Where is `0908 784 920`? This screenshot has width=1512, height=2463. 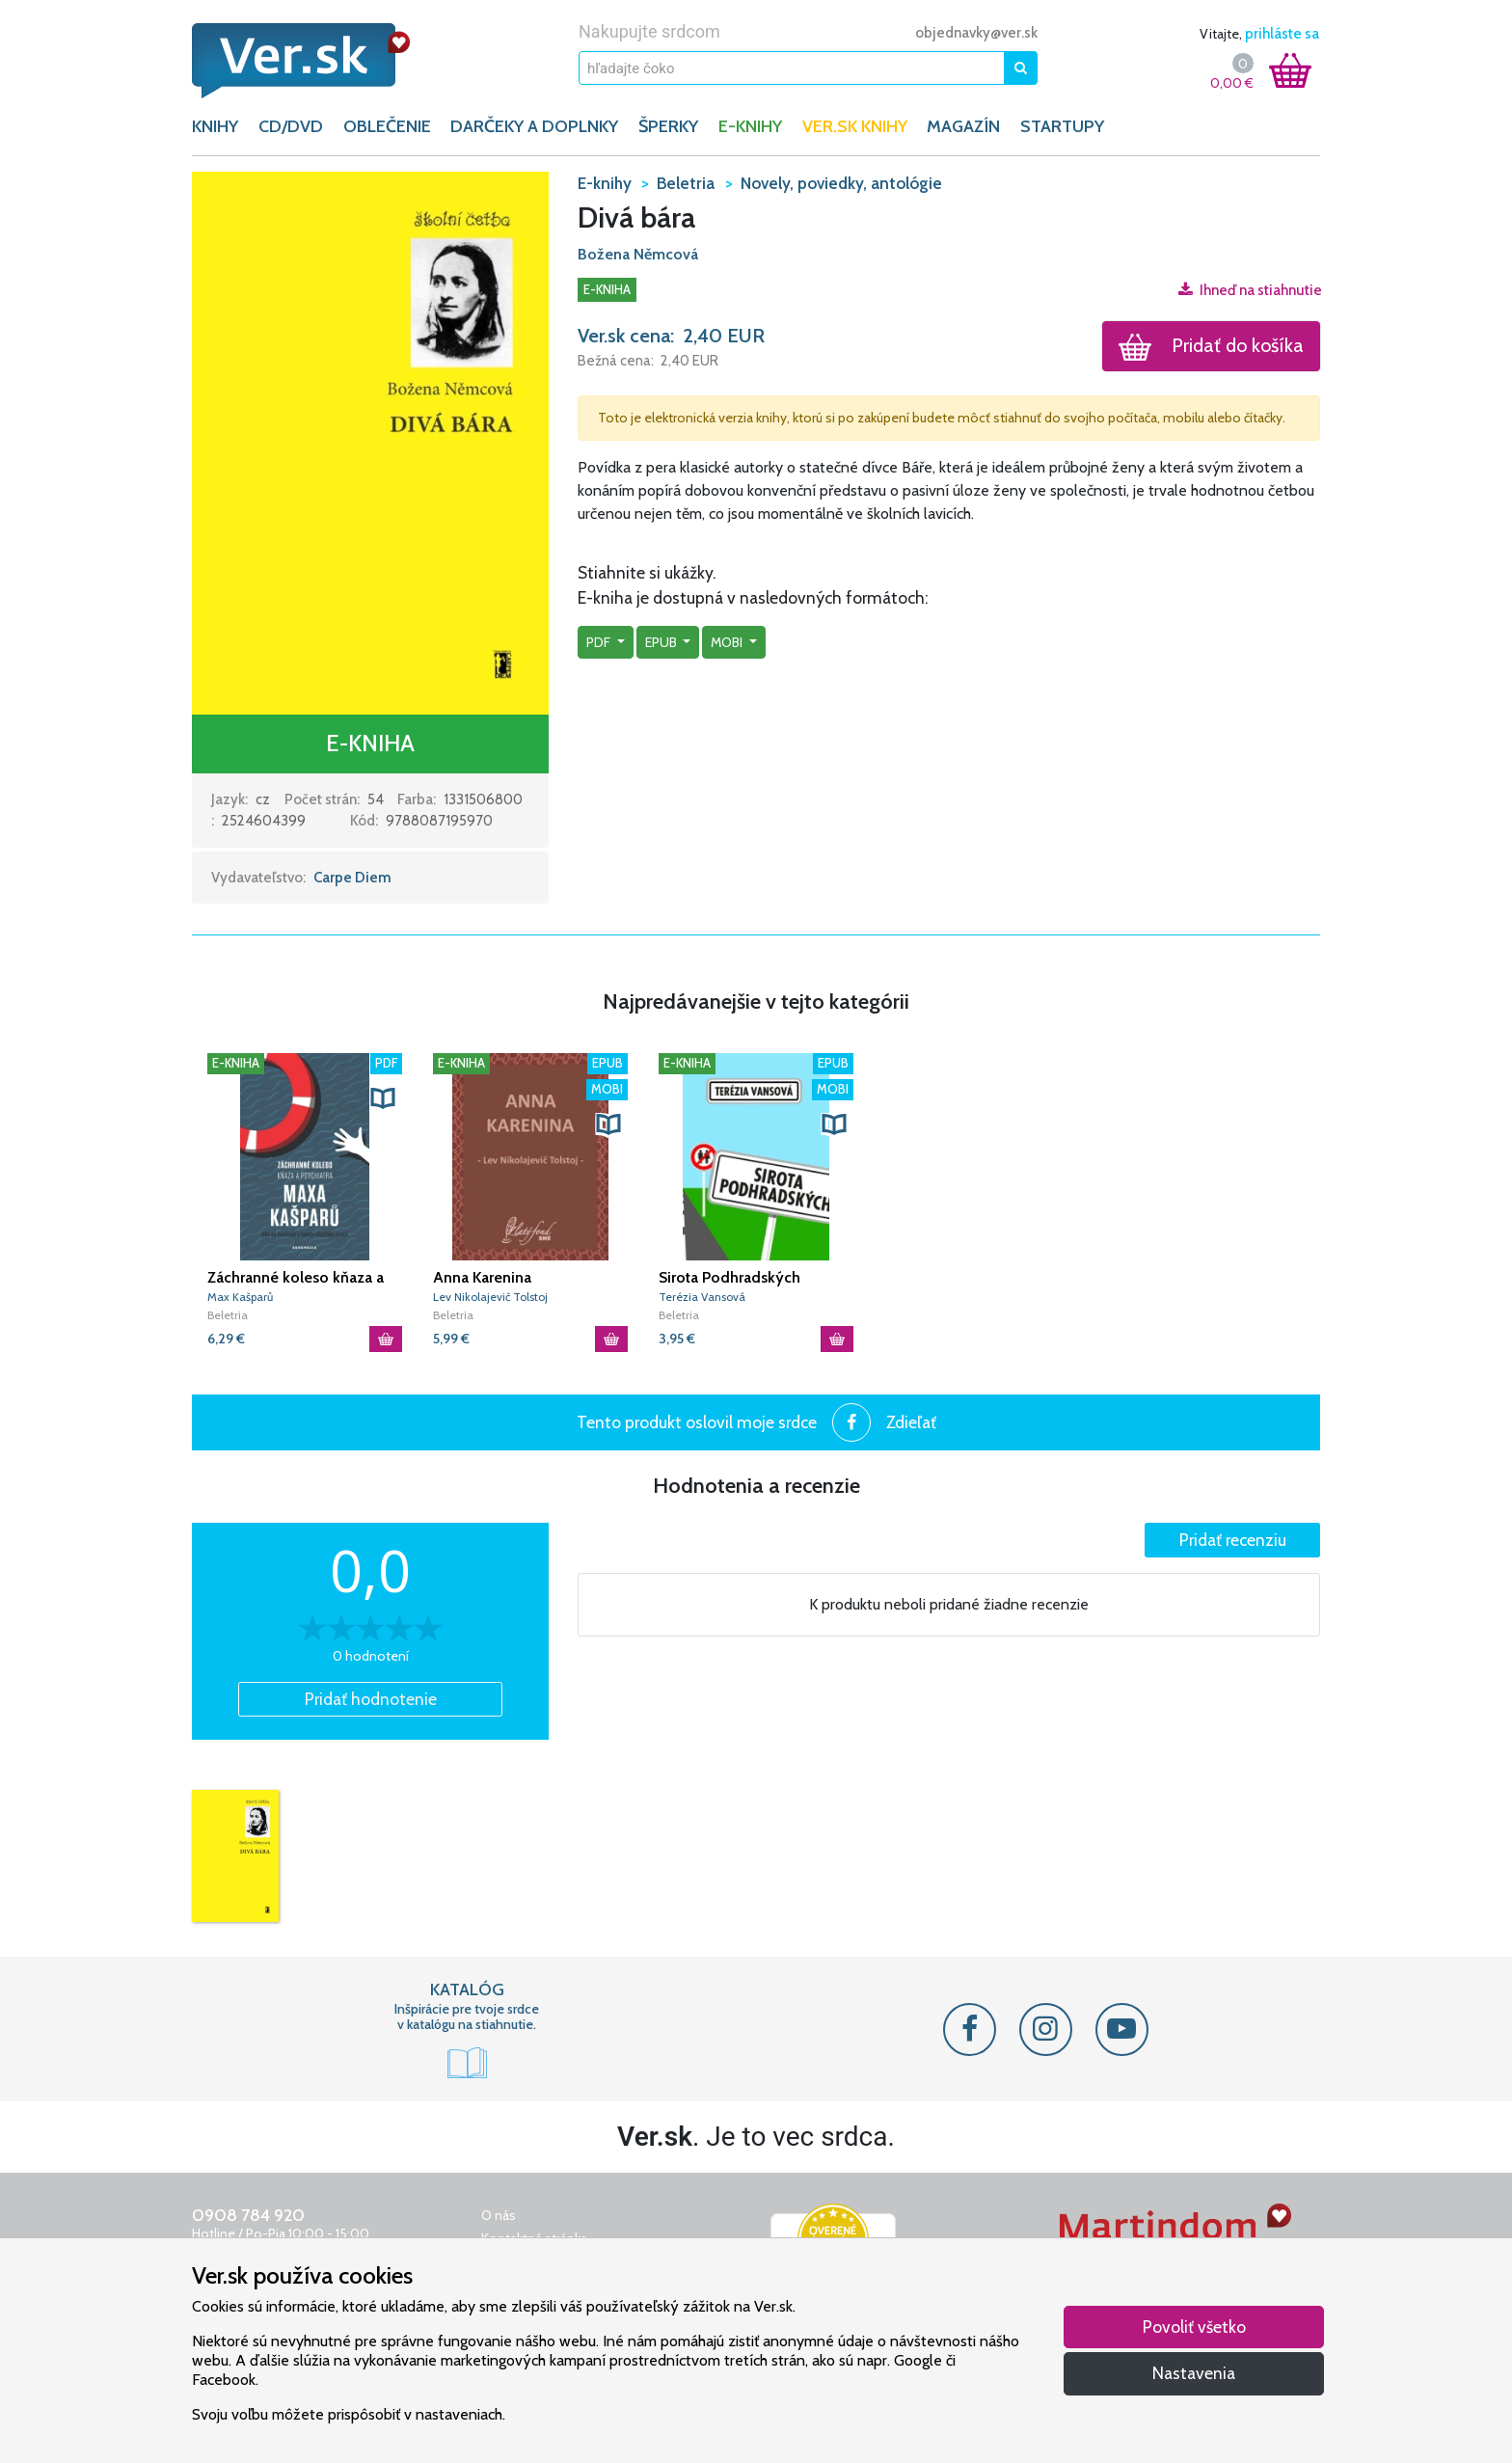
0908 784 920 is located at coordinates (248, 2215).